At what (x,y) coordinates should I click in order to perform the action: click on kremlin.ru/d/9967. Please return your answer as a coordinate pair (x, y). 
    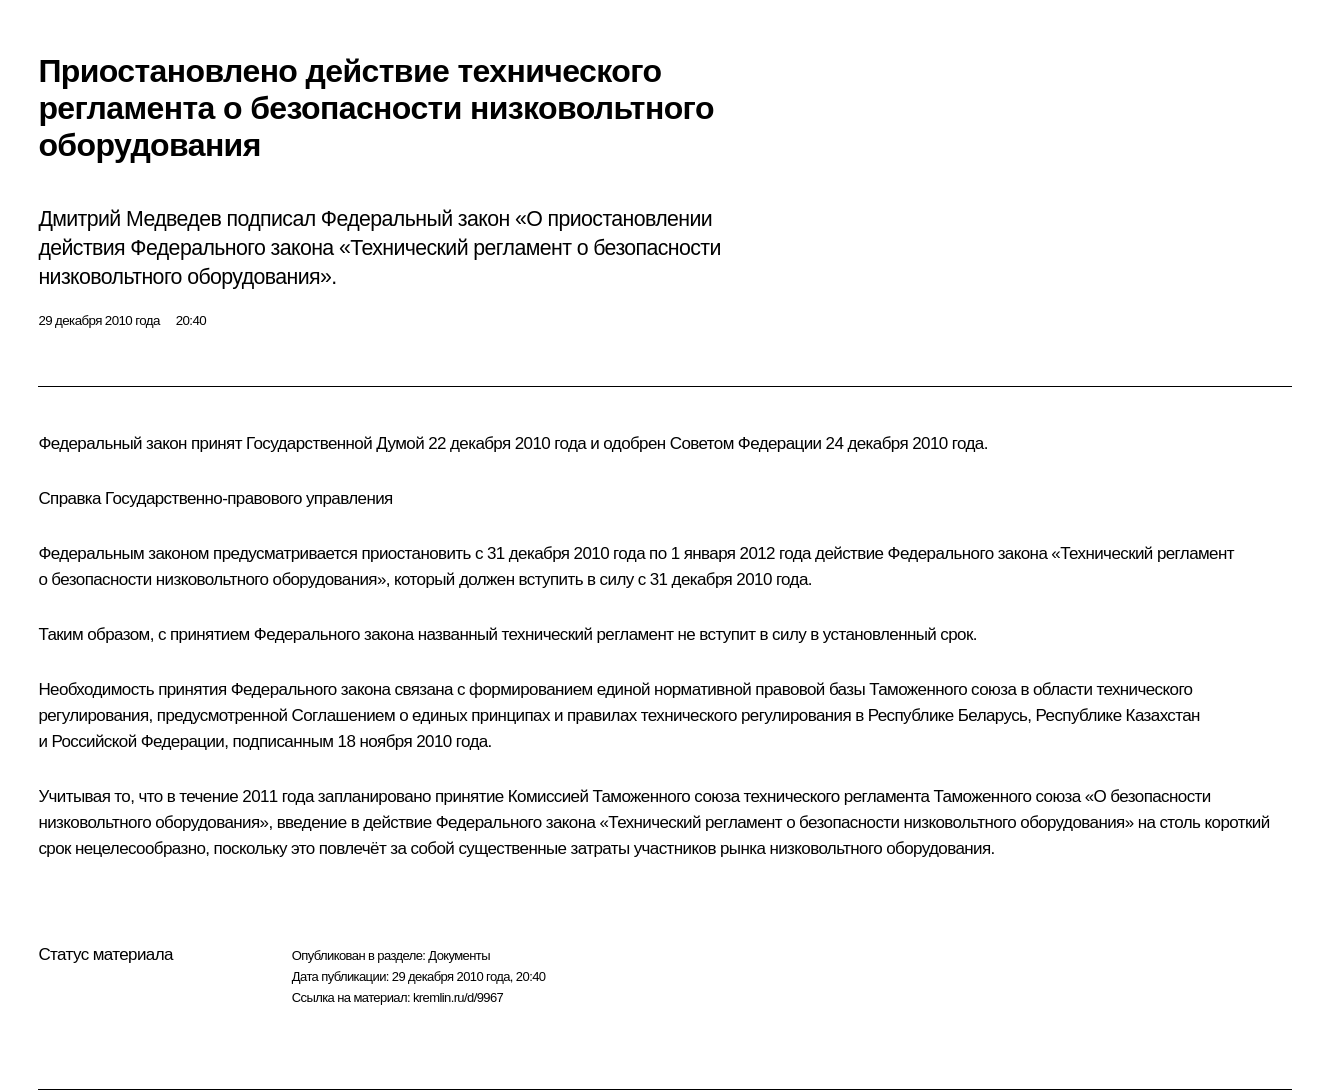
    Looking at the image, I should click on (458, 997).